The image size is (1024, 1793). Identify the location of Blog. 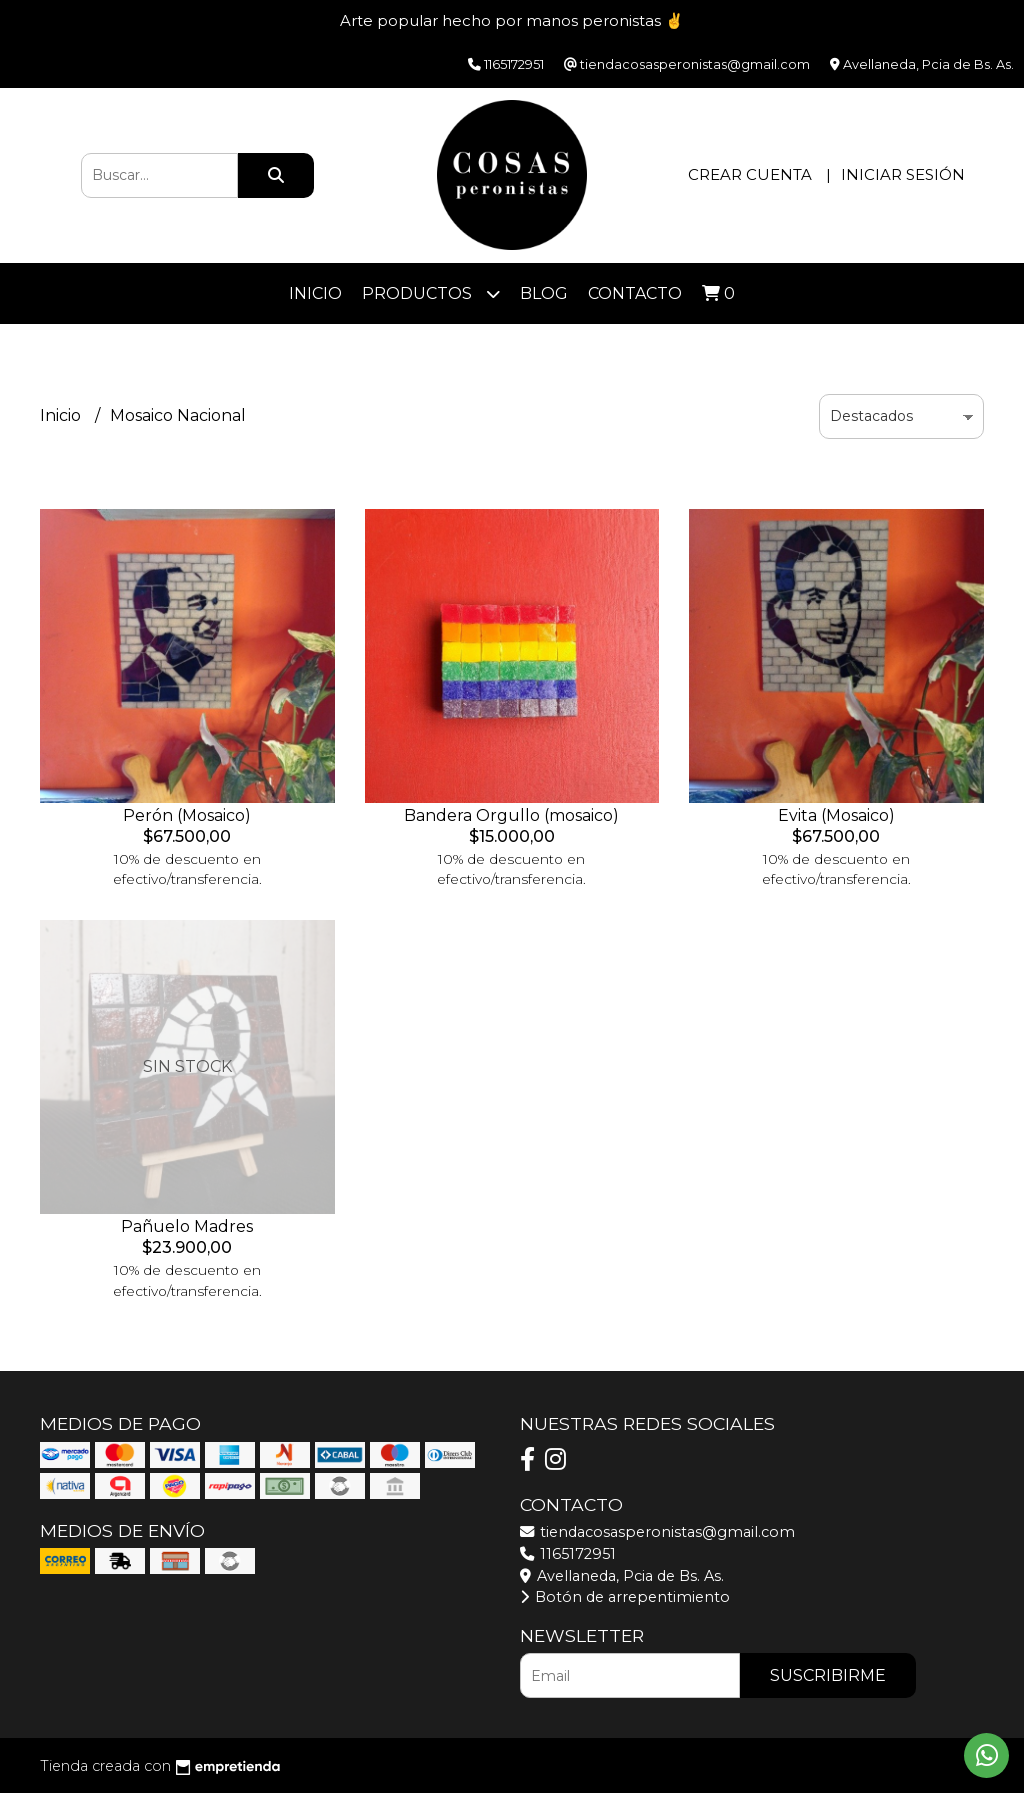
(544, 293).